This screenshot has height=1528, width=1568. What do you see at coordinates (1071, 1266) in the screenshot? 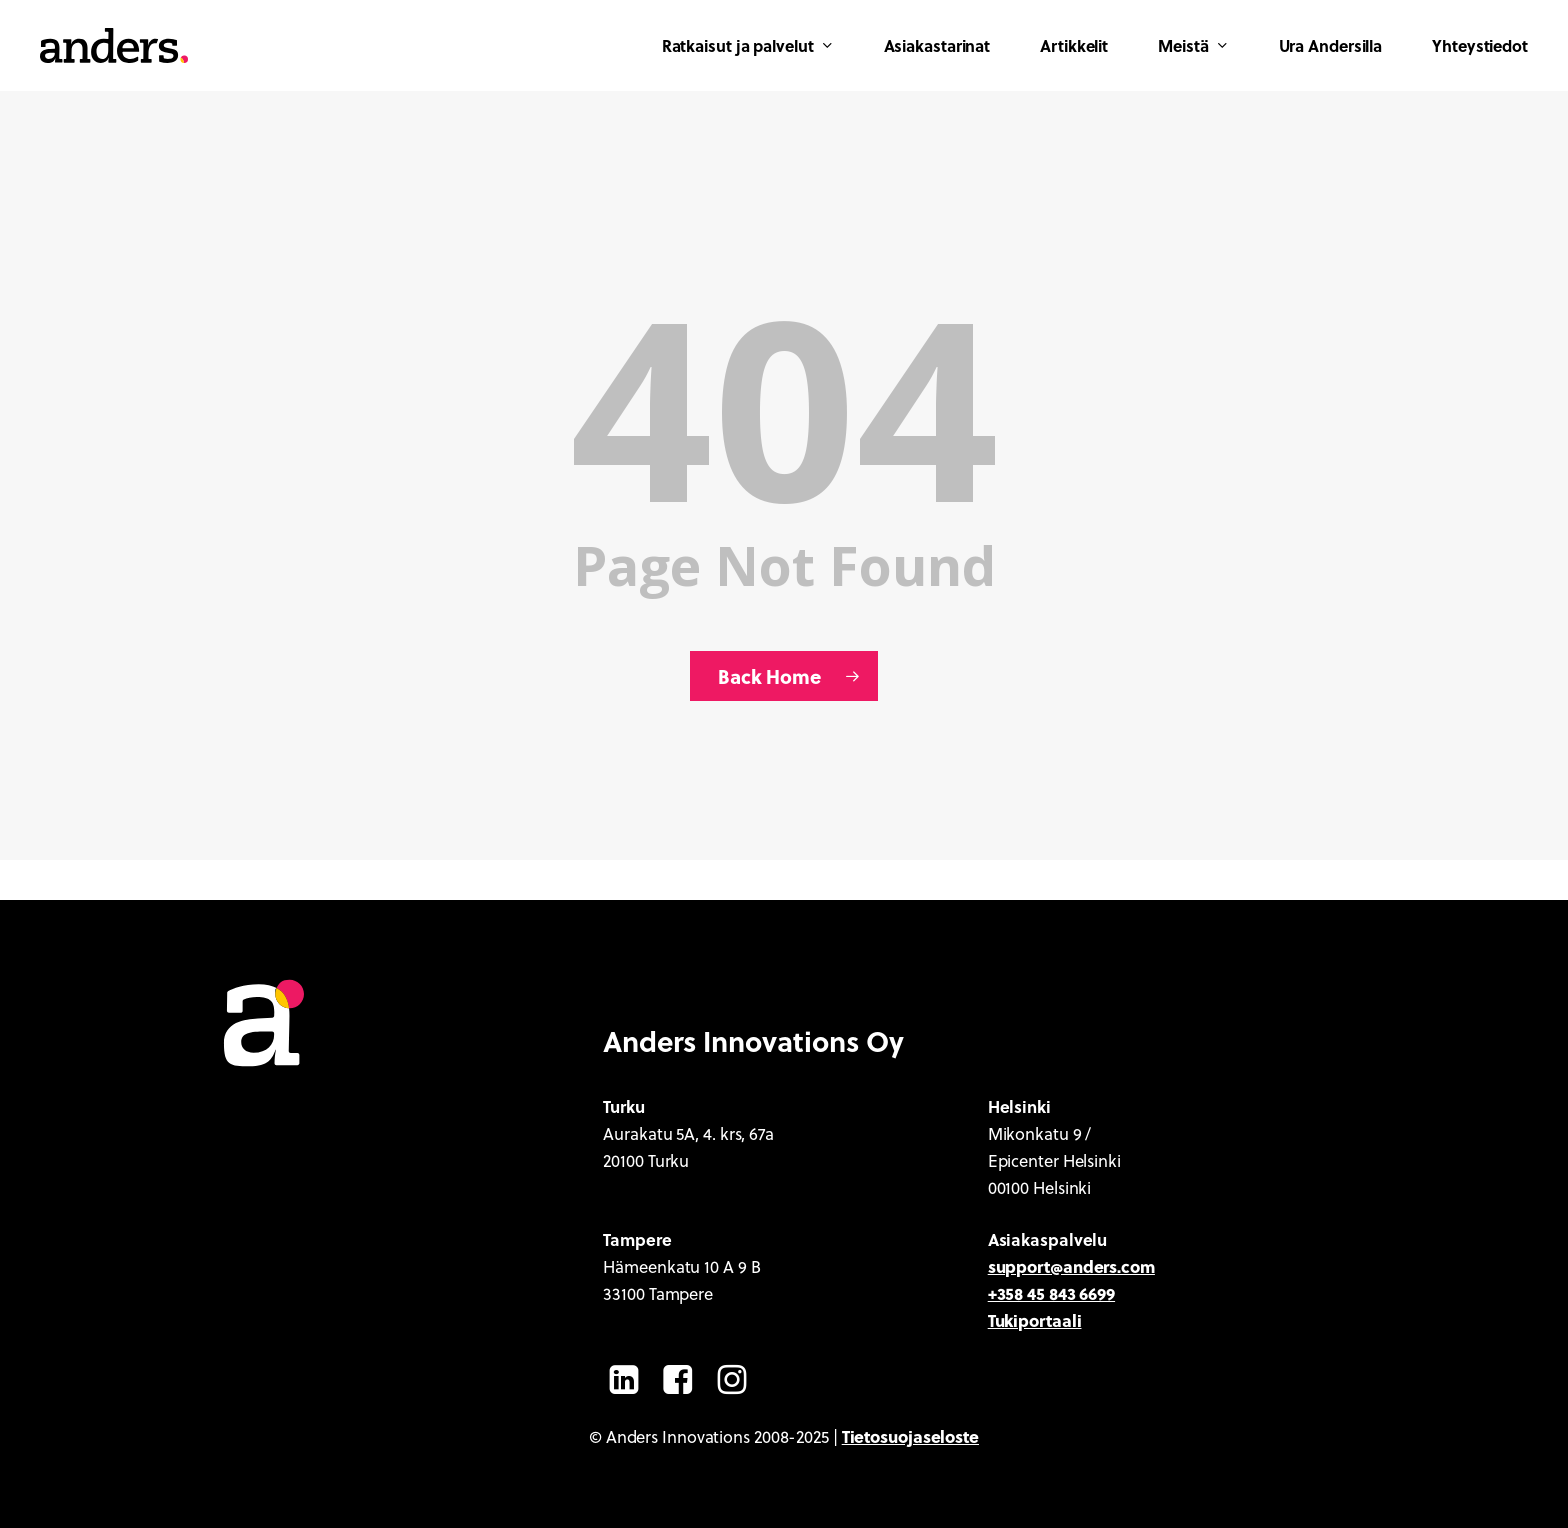
I see `support@anders.com` at bounding box center [1071, 1266].